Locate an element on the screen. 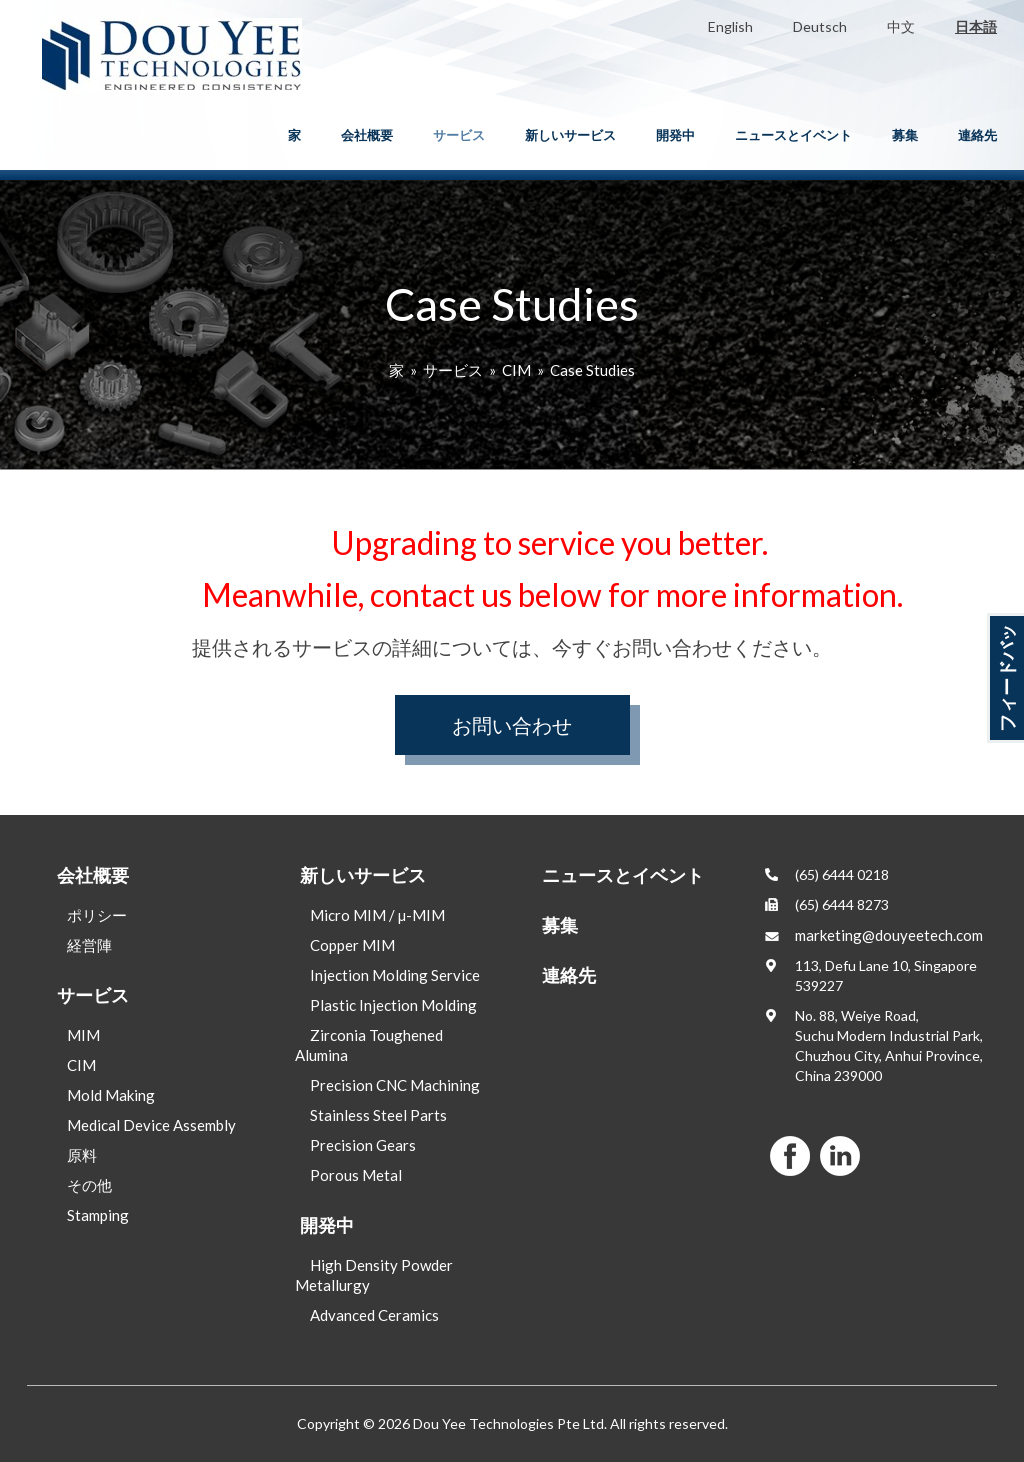  Plastic Injection Molding is located at coordinates (393, 1005).